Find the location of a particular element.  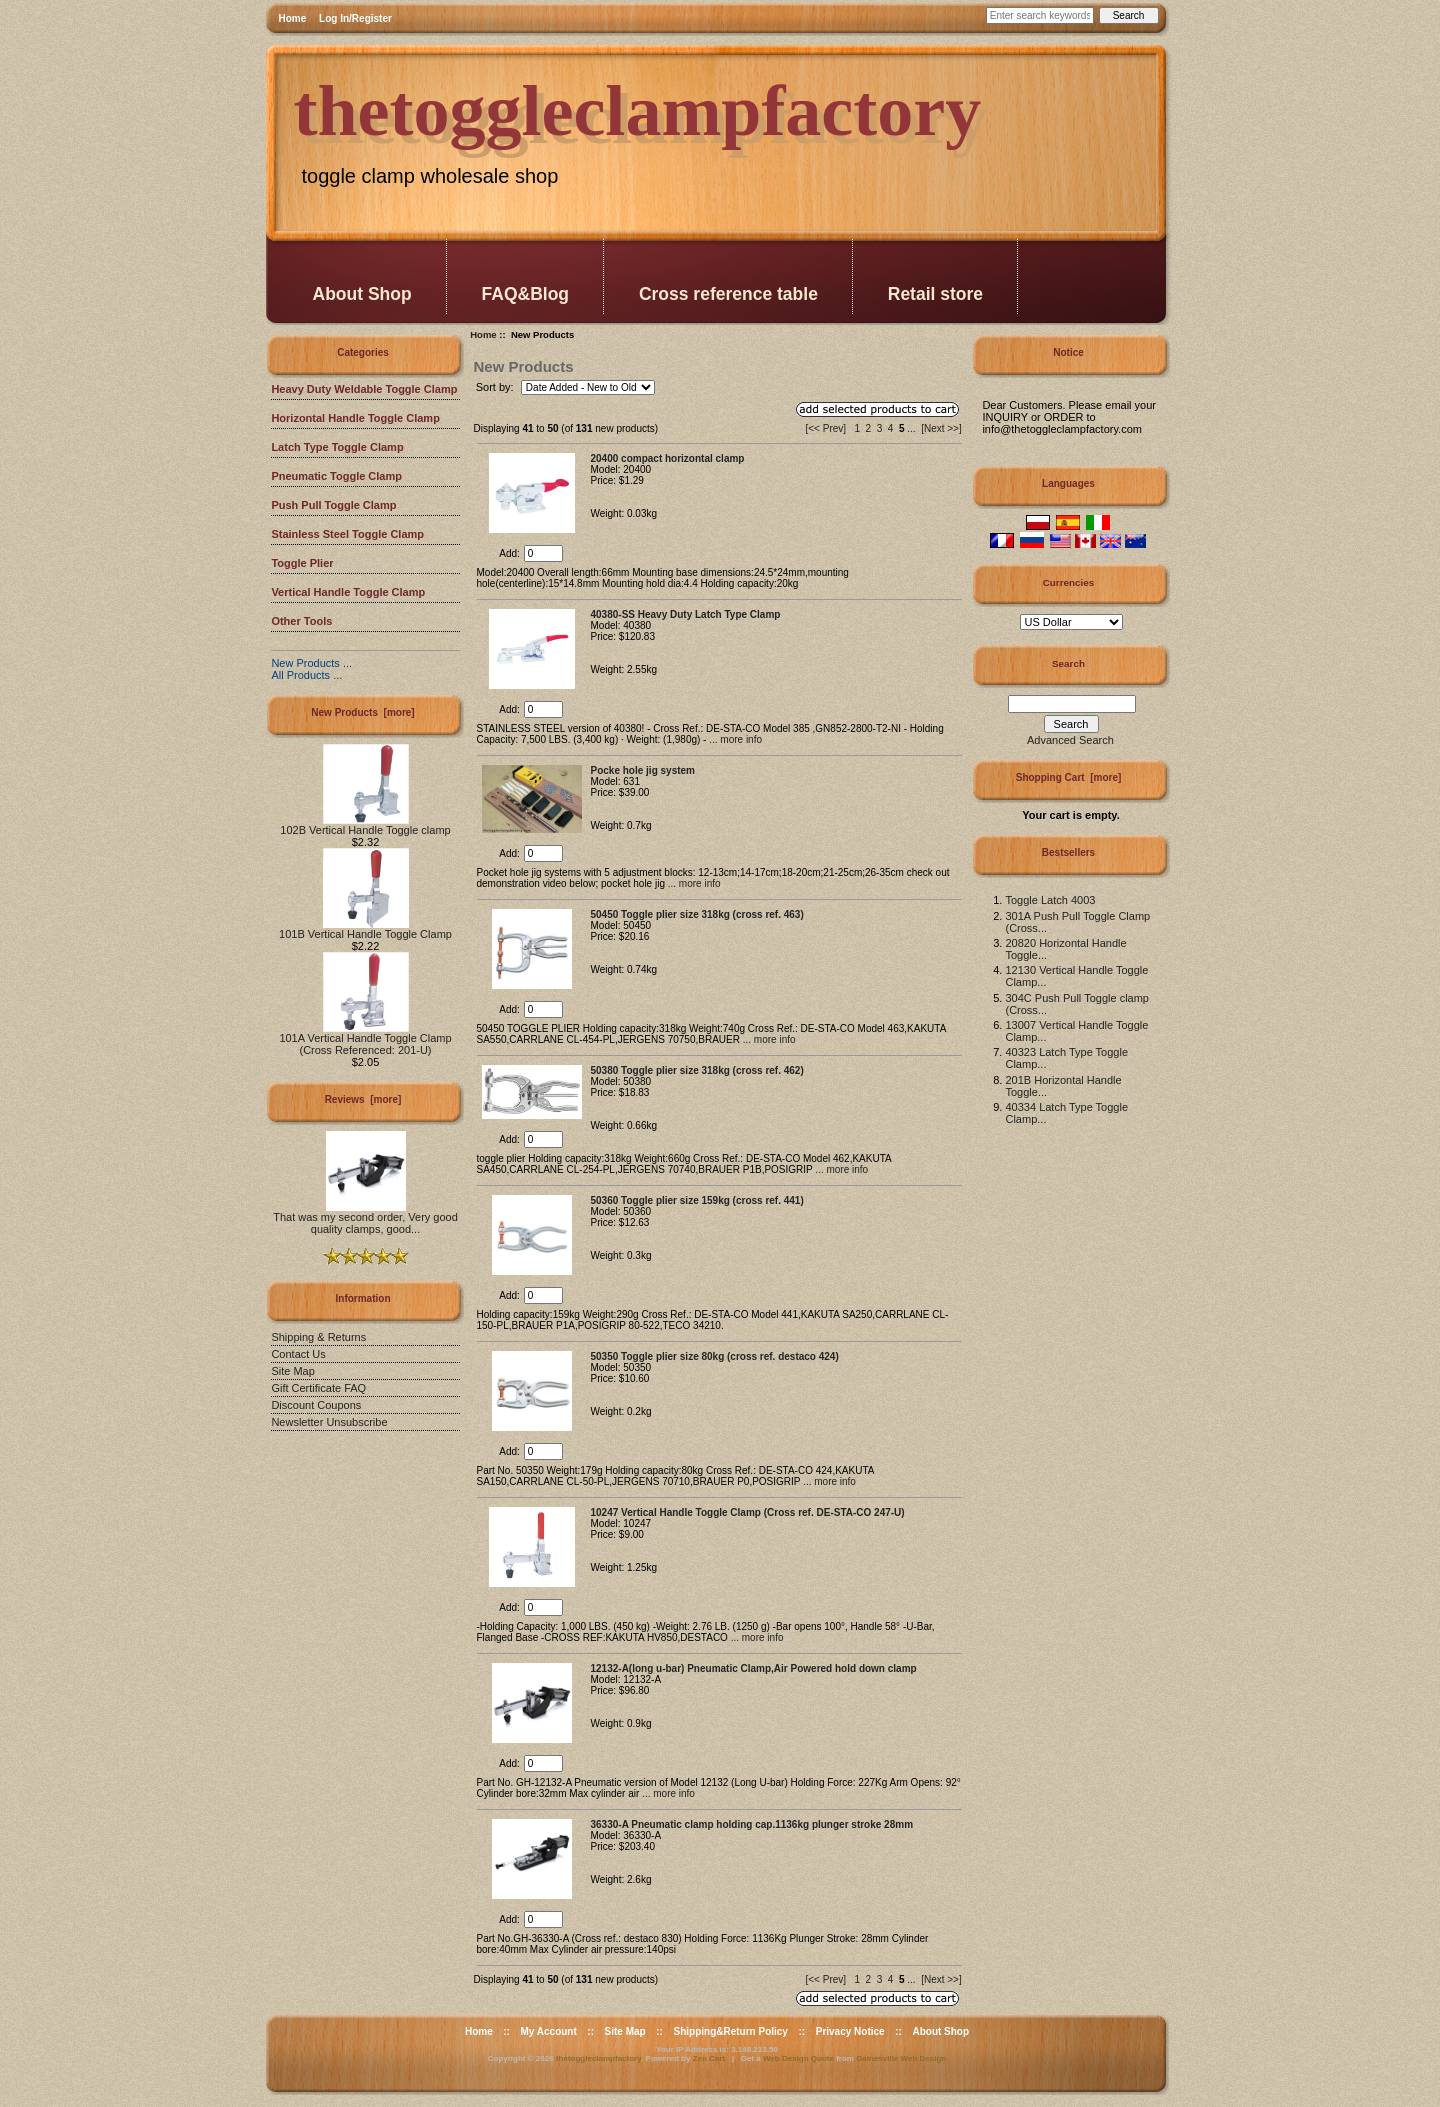

Contact Us is located at coordinates (298, 1354).